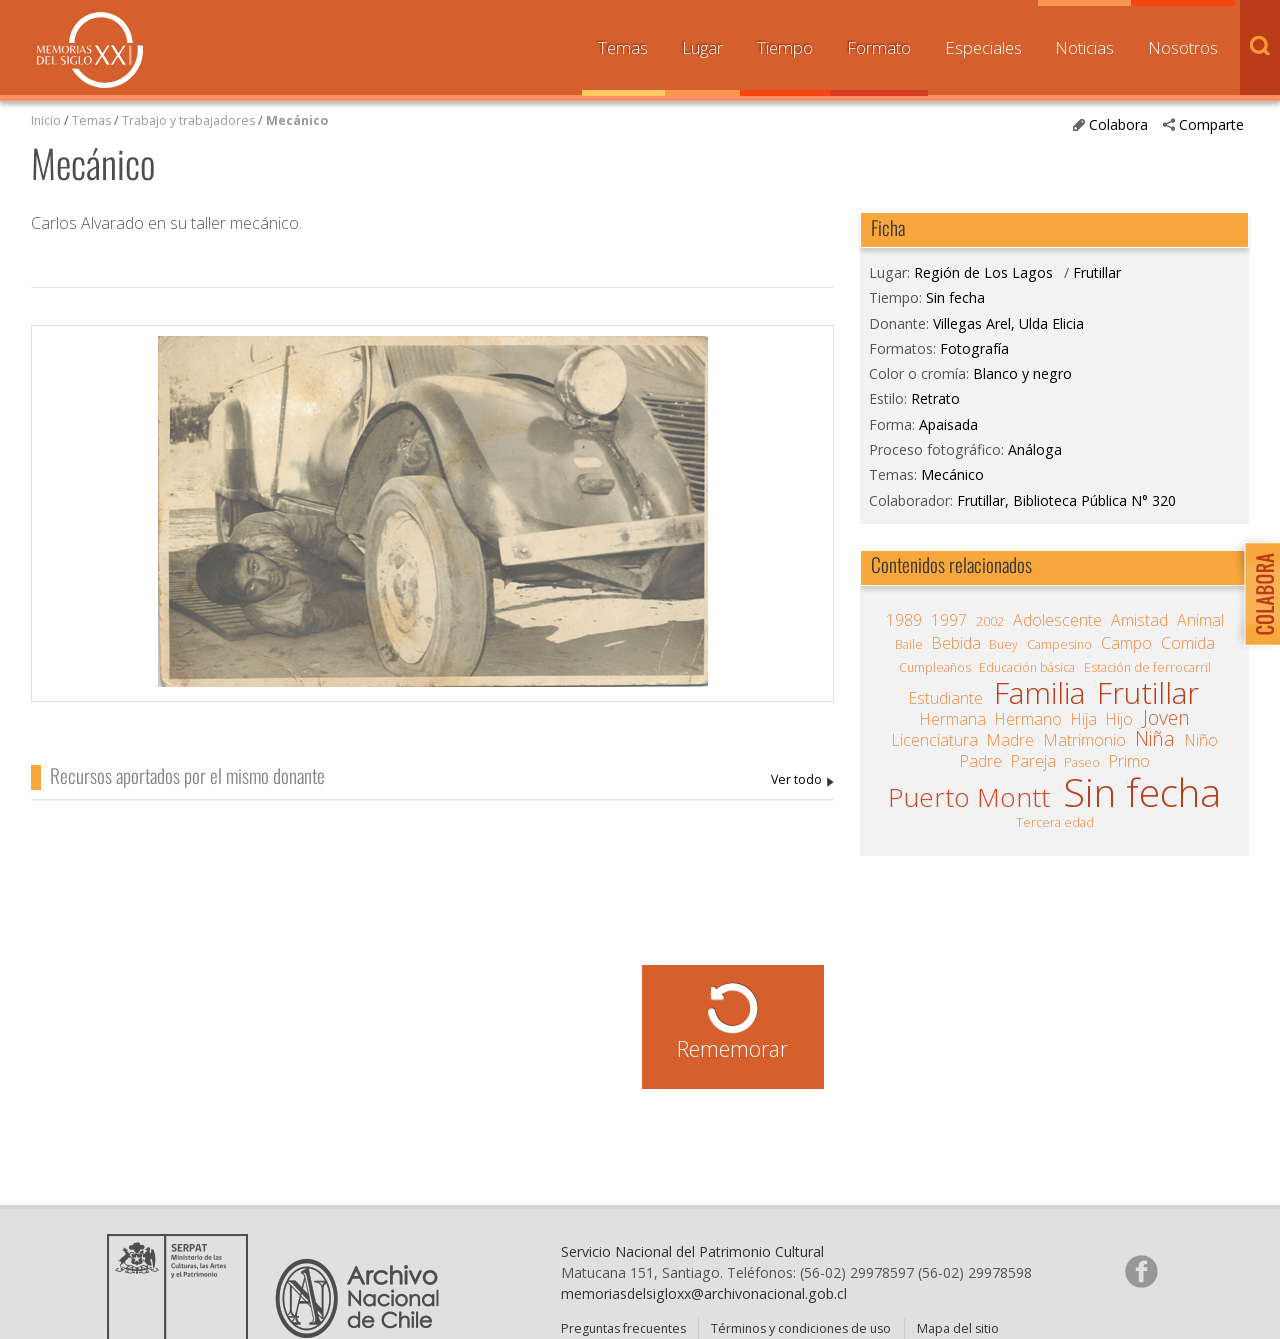  What do you see at coordinates (1166, 718) in the screenshot?
I see `Joven` at bounding box center [1166, 718].